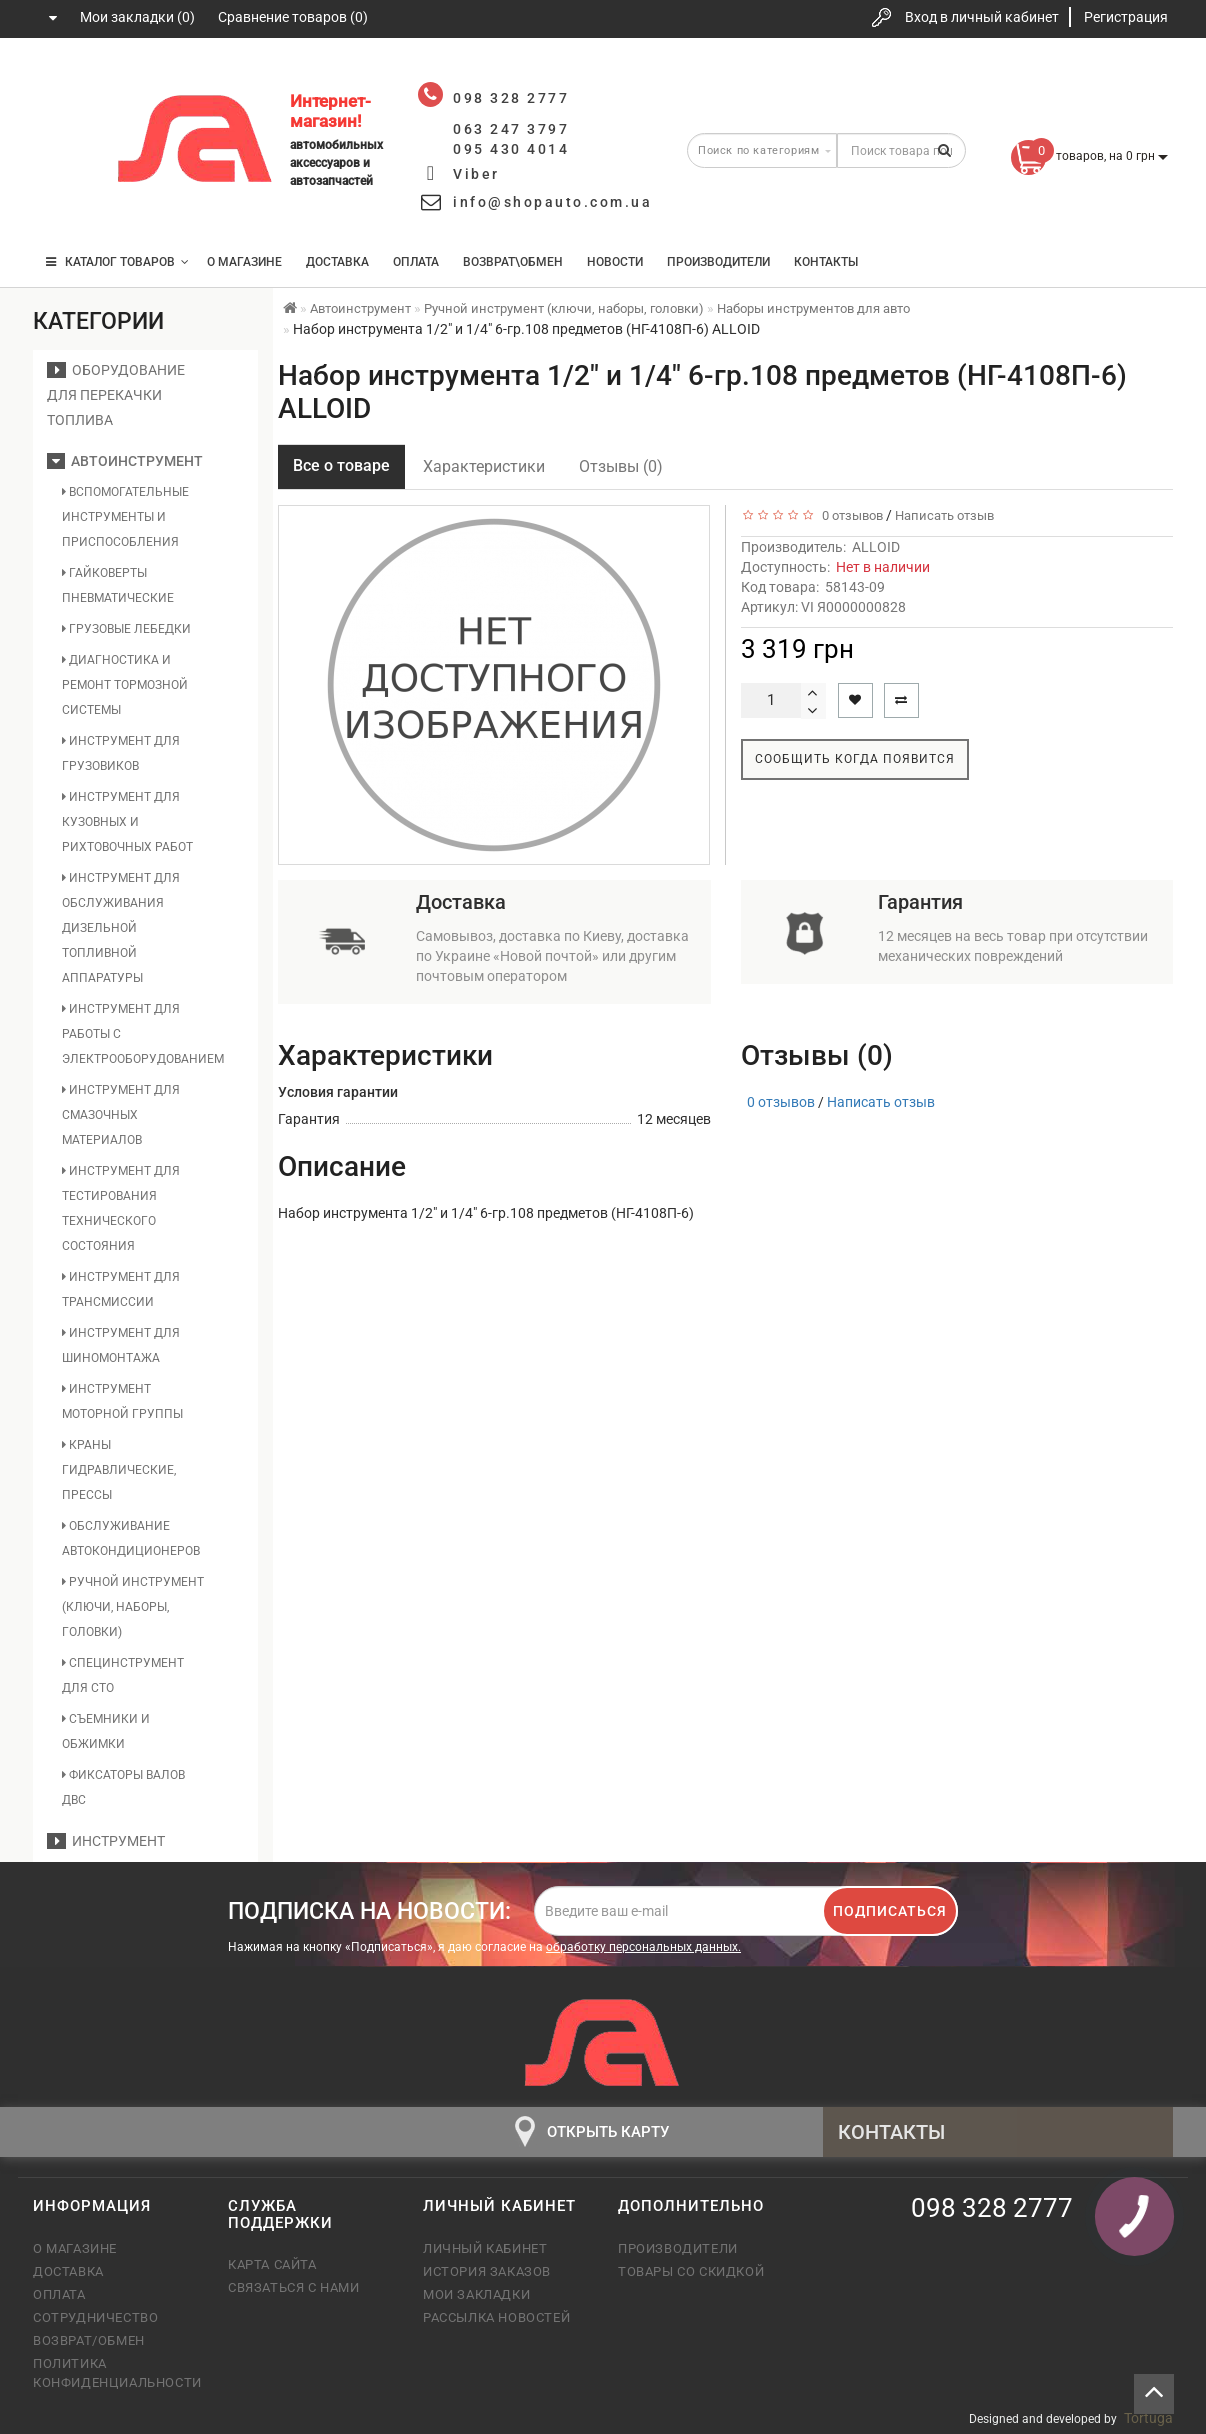 The image size is (1206, 2434). What do you see at coordinates (855, 759) in the screenshot?
I see `Сообщить когда появится` at bounding box center [855, 759].